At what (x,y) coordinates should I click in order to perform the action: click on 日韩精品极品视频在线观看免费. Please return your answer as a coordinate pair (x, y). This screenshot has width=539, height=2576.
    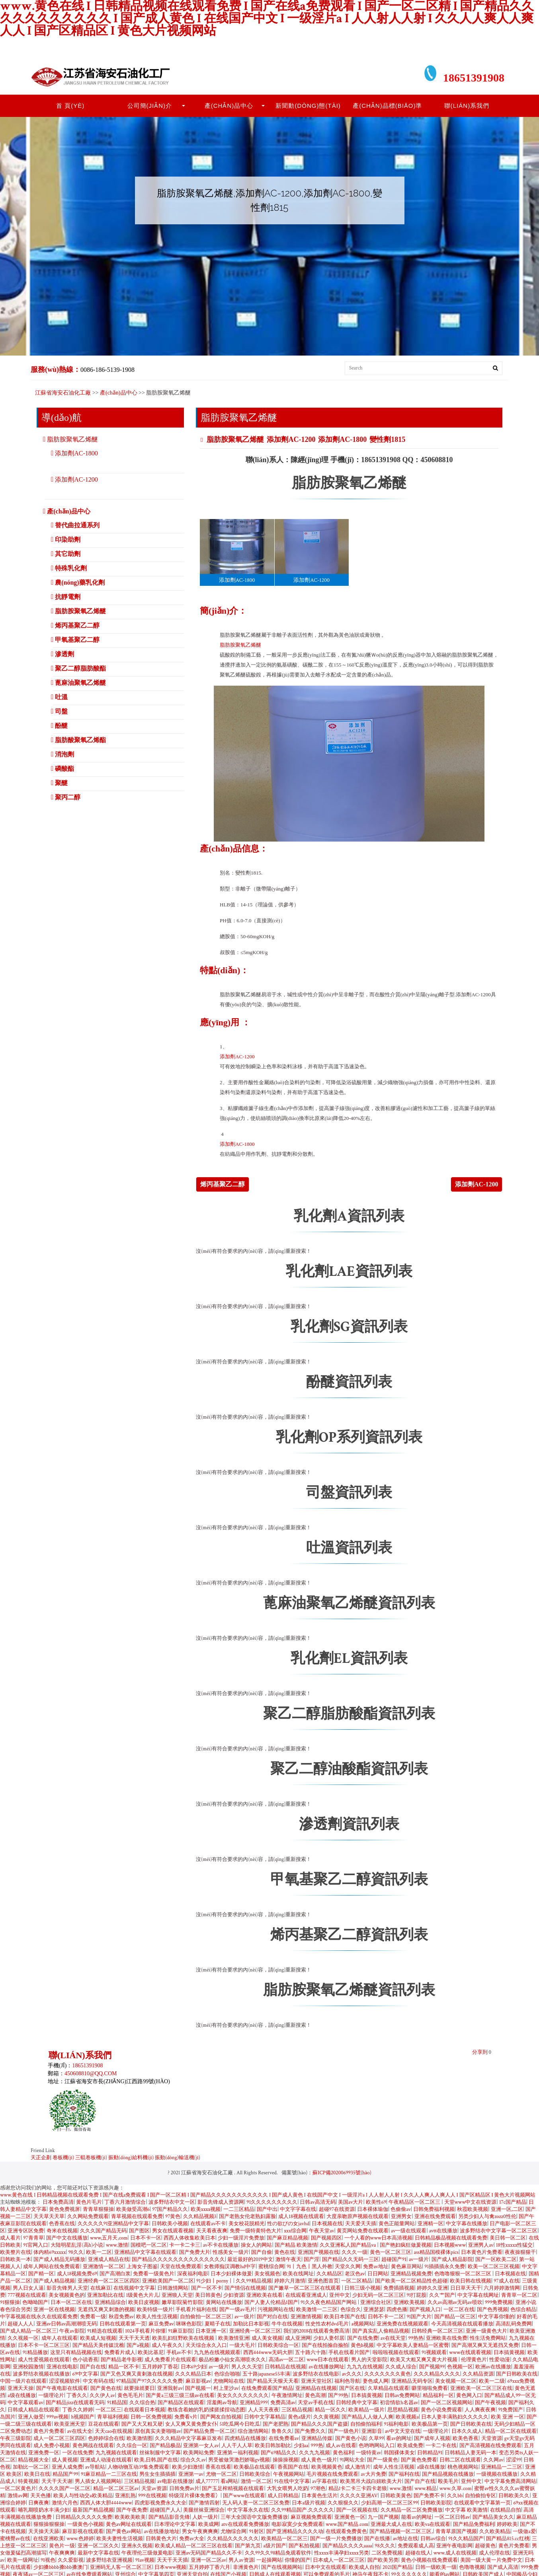
    Looking at the image, I should click on (451, 2238).